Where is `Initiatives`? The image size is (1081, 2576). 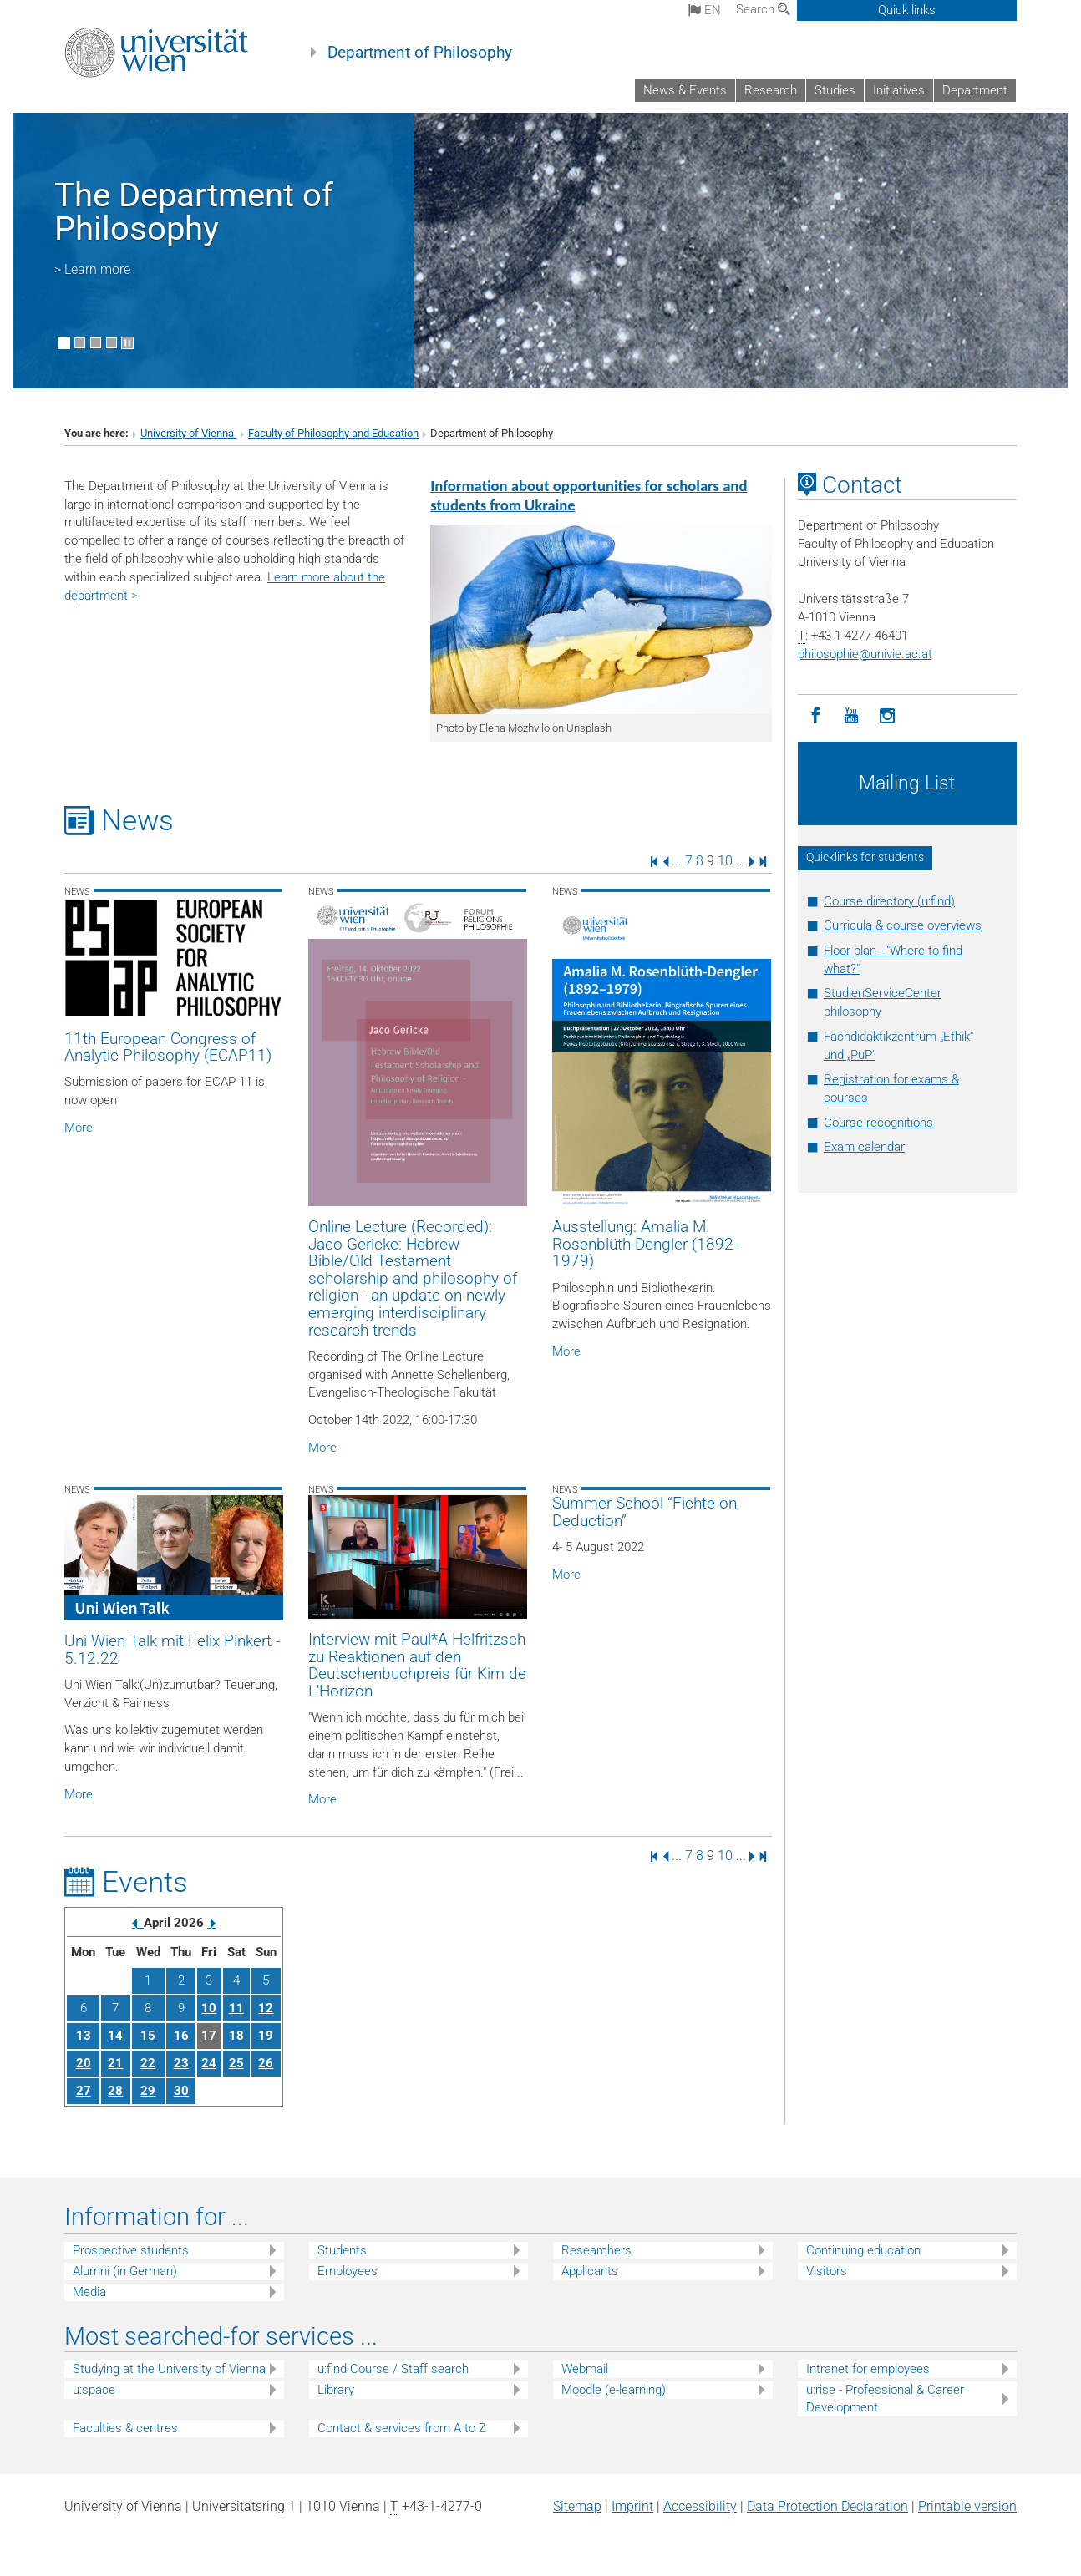
Initiatives is located at coordinates (899, 90).